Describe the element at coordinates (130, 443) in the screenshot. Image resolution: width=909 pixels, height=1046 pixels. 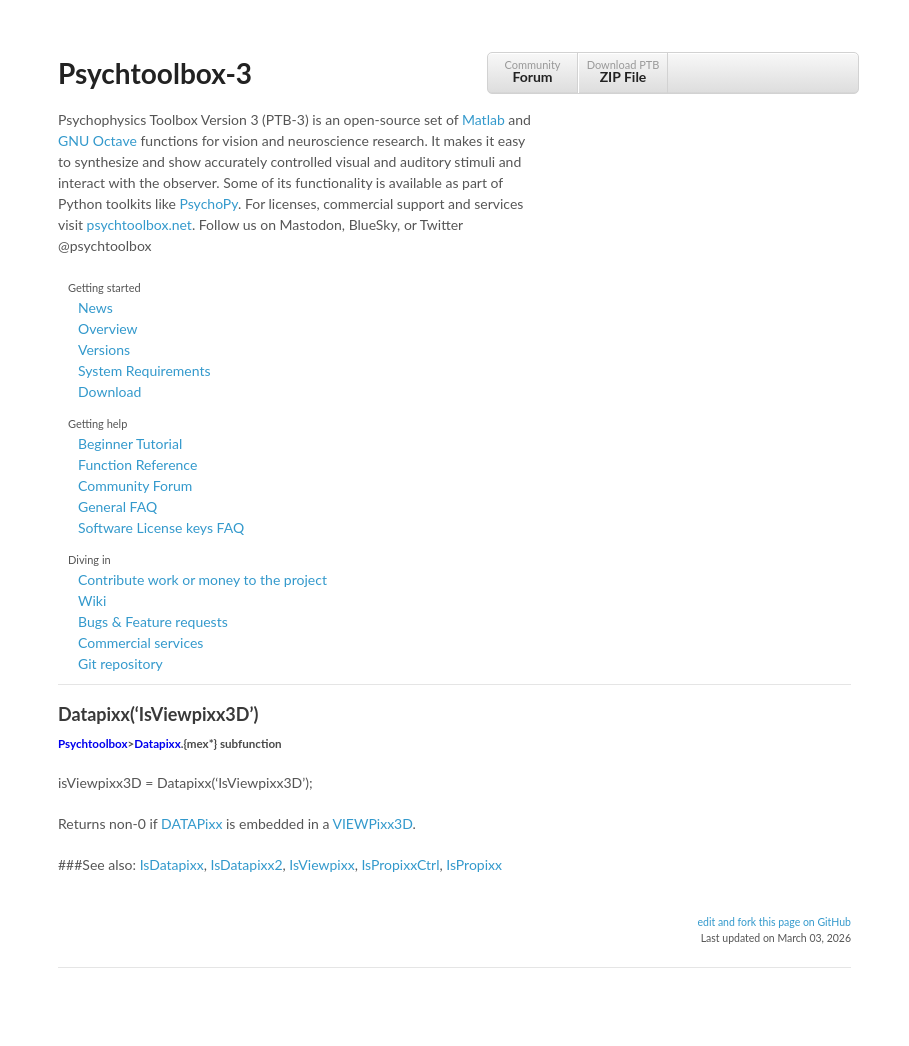
I see `Beginner Tutorial` at that location.